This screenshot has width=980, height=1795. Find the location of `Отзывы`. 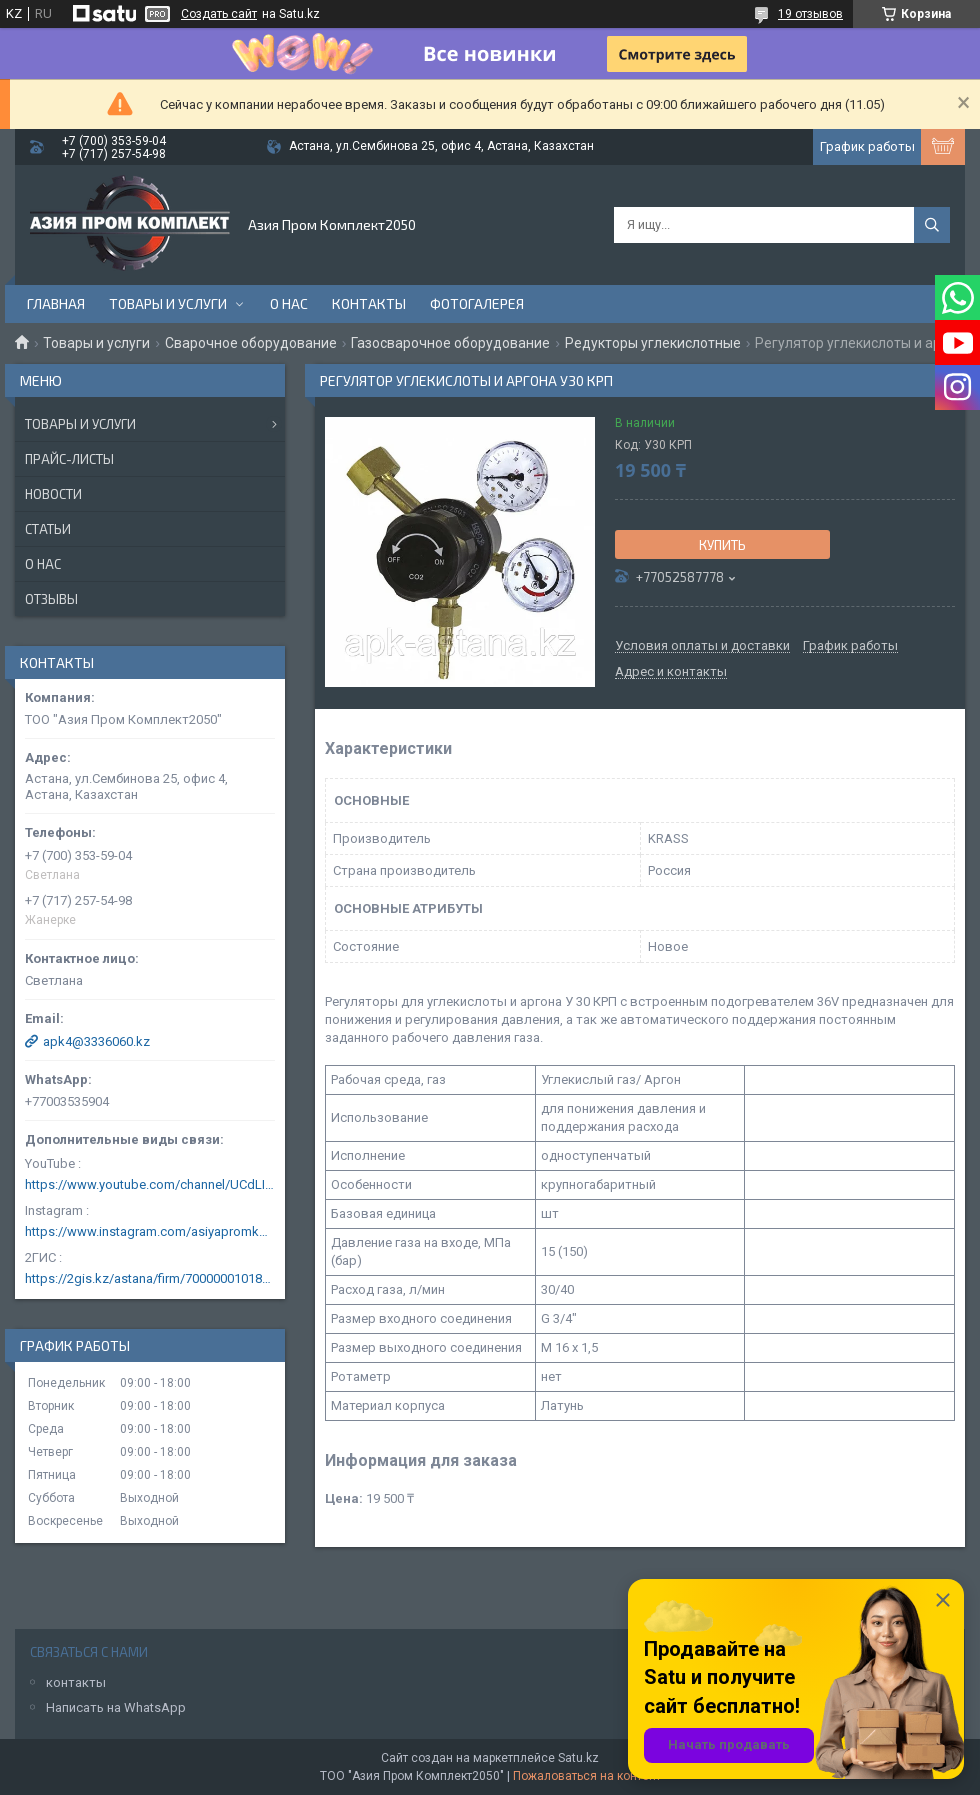

Отзывы is located at coordinates (51, 599).